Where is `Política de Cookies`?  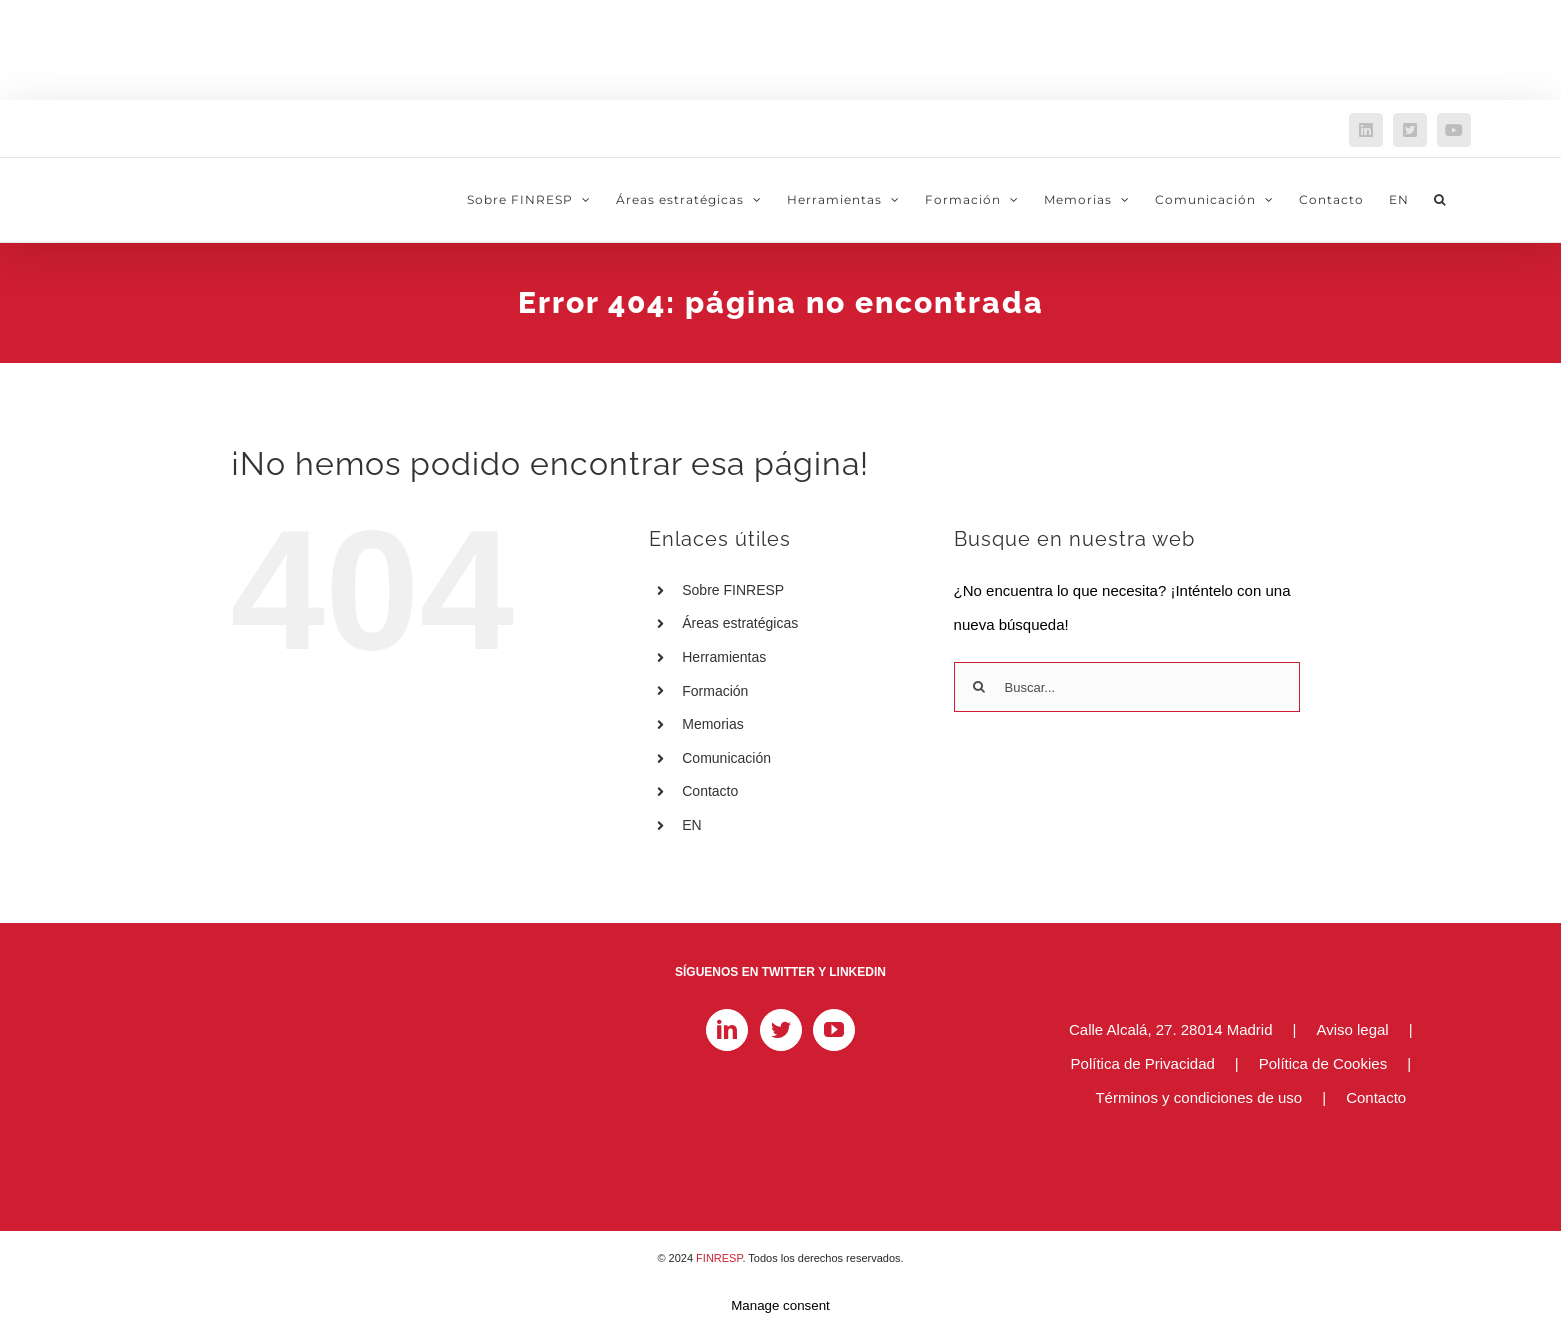
Política de Cookies is located at coordinates (1323, 1063).